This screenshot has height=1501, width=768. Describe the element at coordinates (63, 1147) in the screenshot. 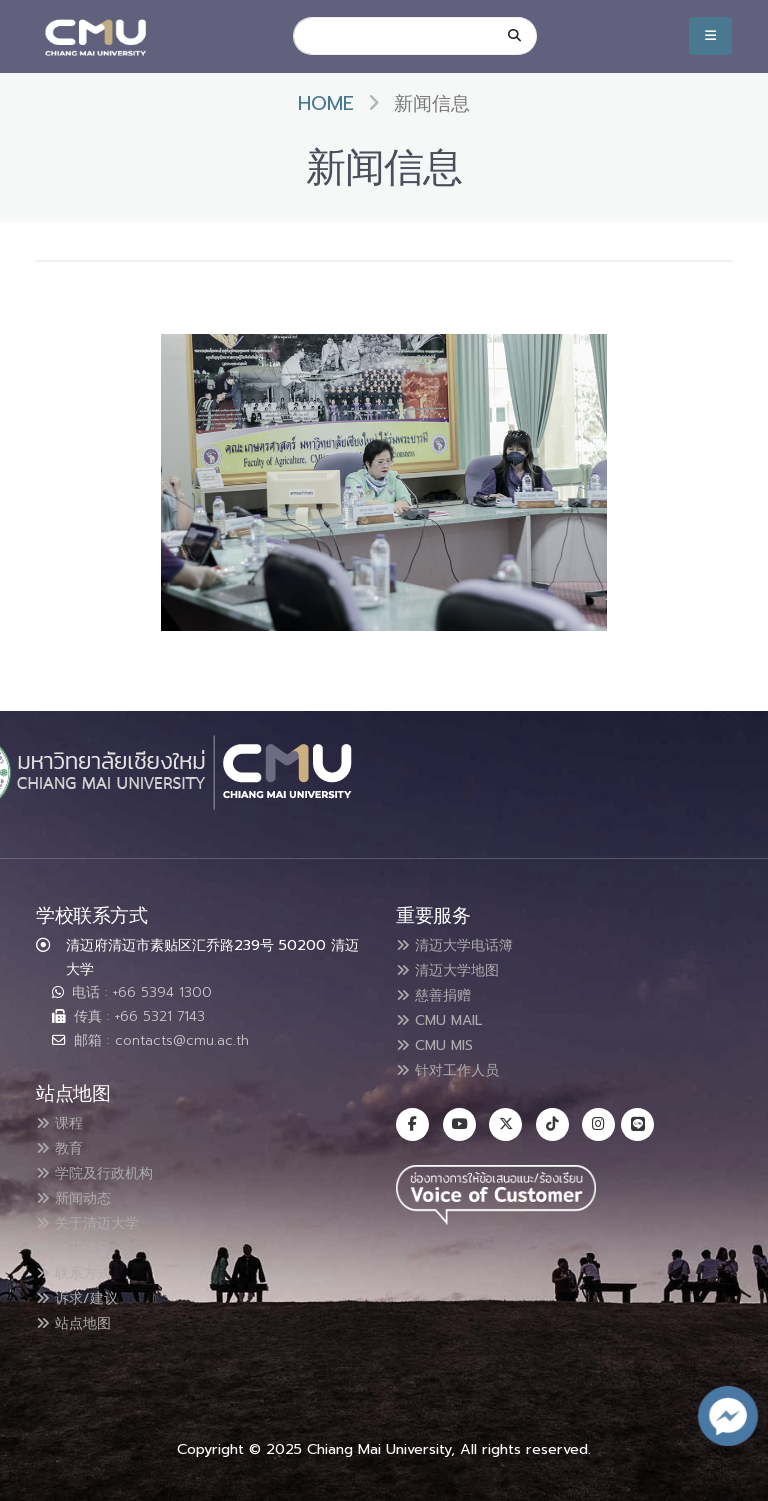

I see `教育` at that location.